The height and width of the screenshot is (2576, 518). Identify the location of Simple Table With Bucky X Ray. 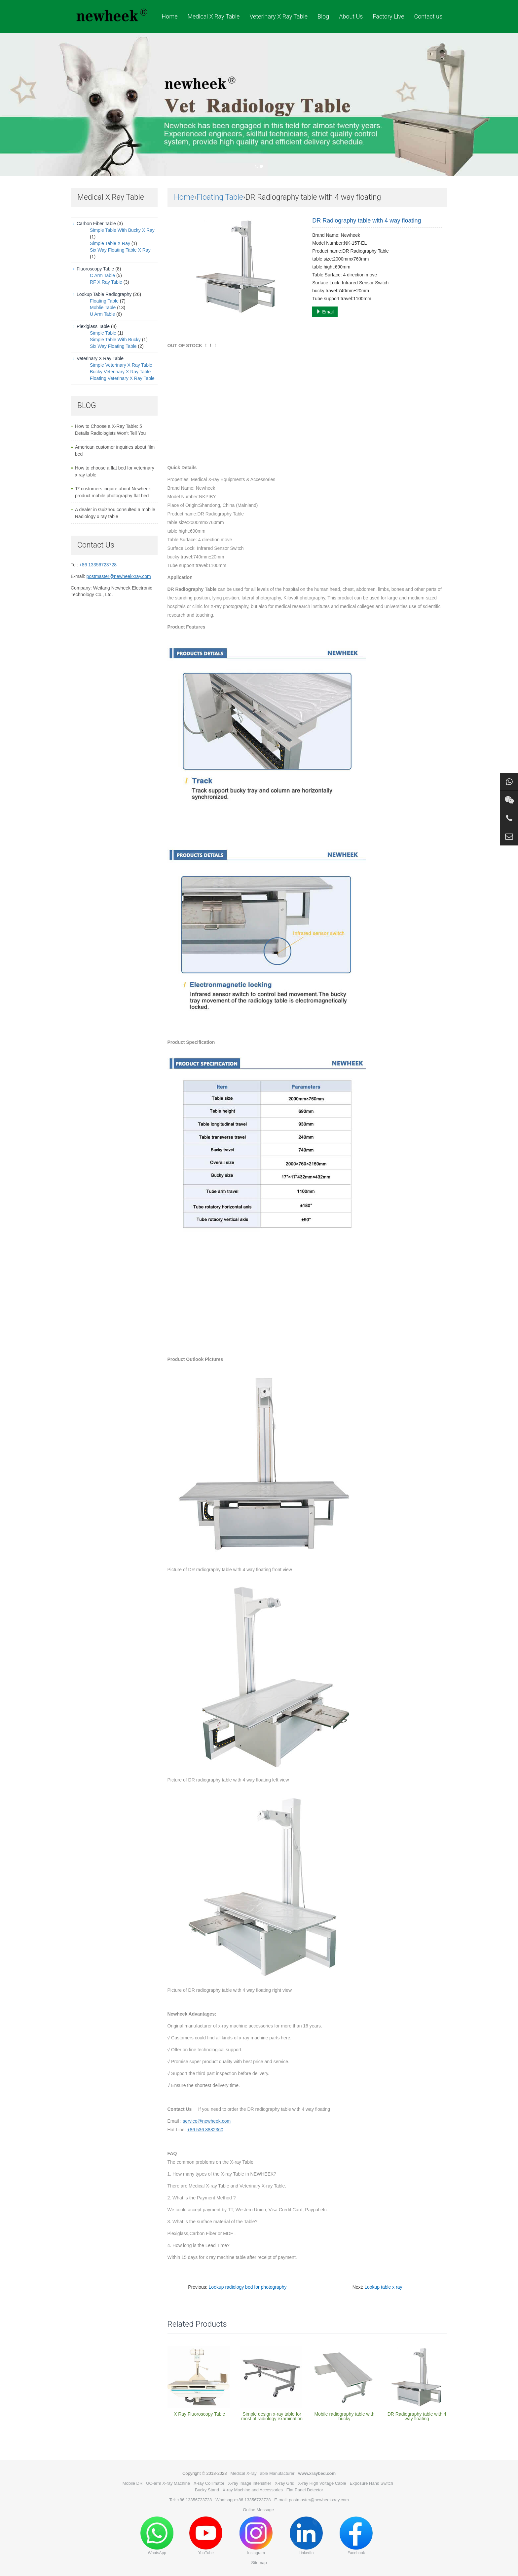
(122, 230).